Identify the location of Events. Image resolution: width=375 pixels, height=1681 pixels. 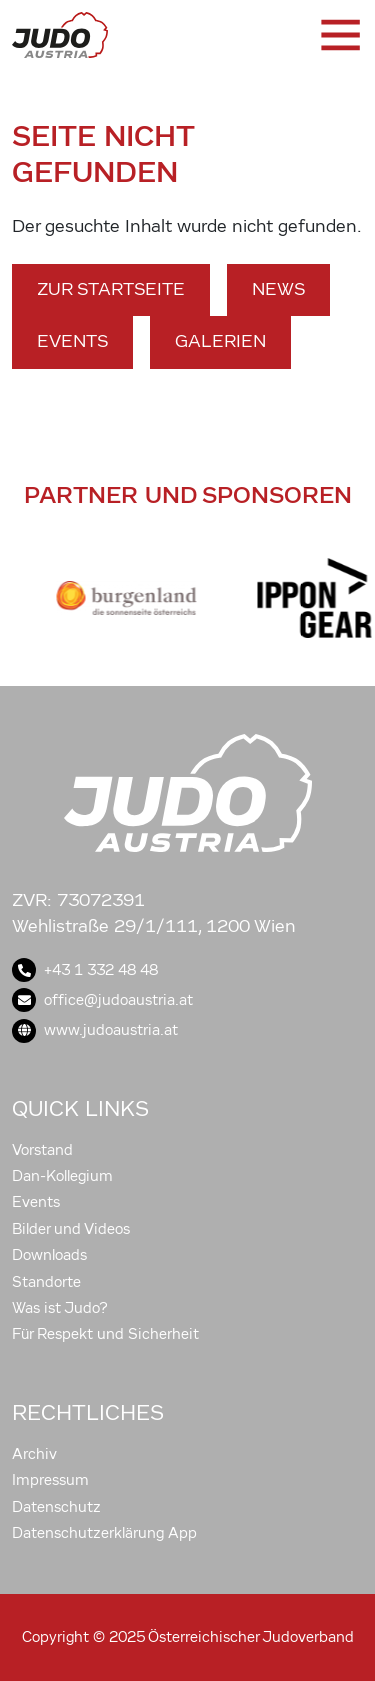
(72, 341).